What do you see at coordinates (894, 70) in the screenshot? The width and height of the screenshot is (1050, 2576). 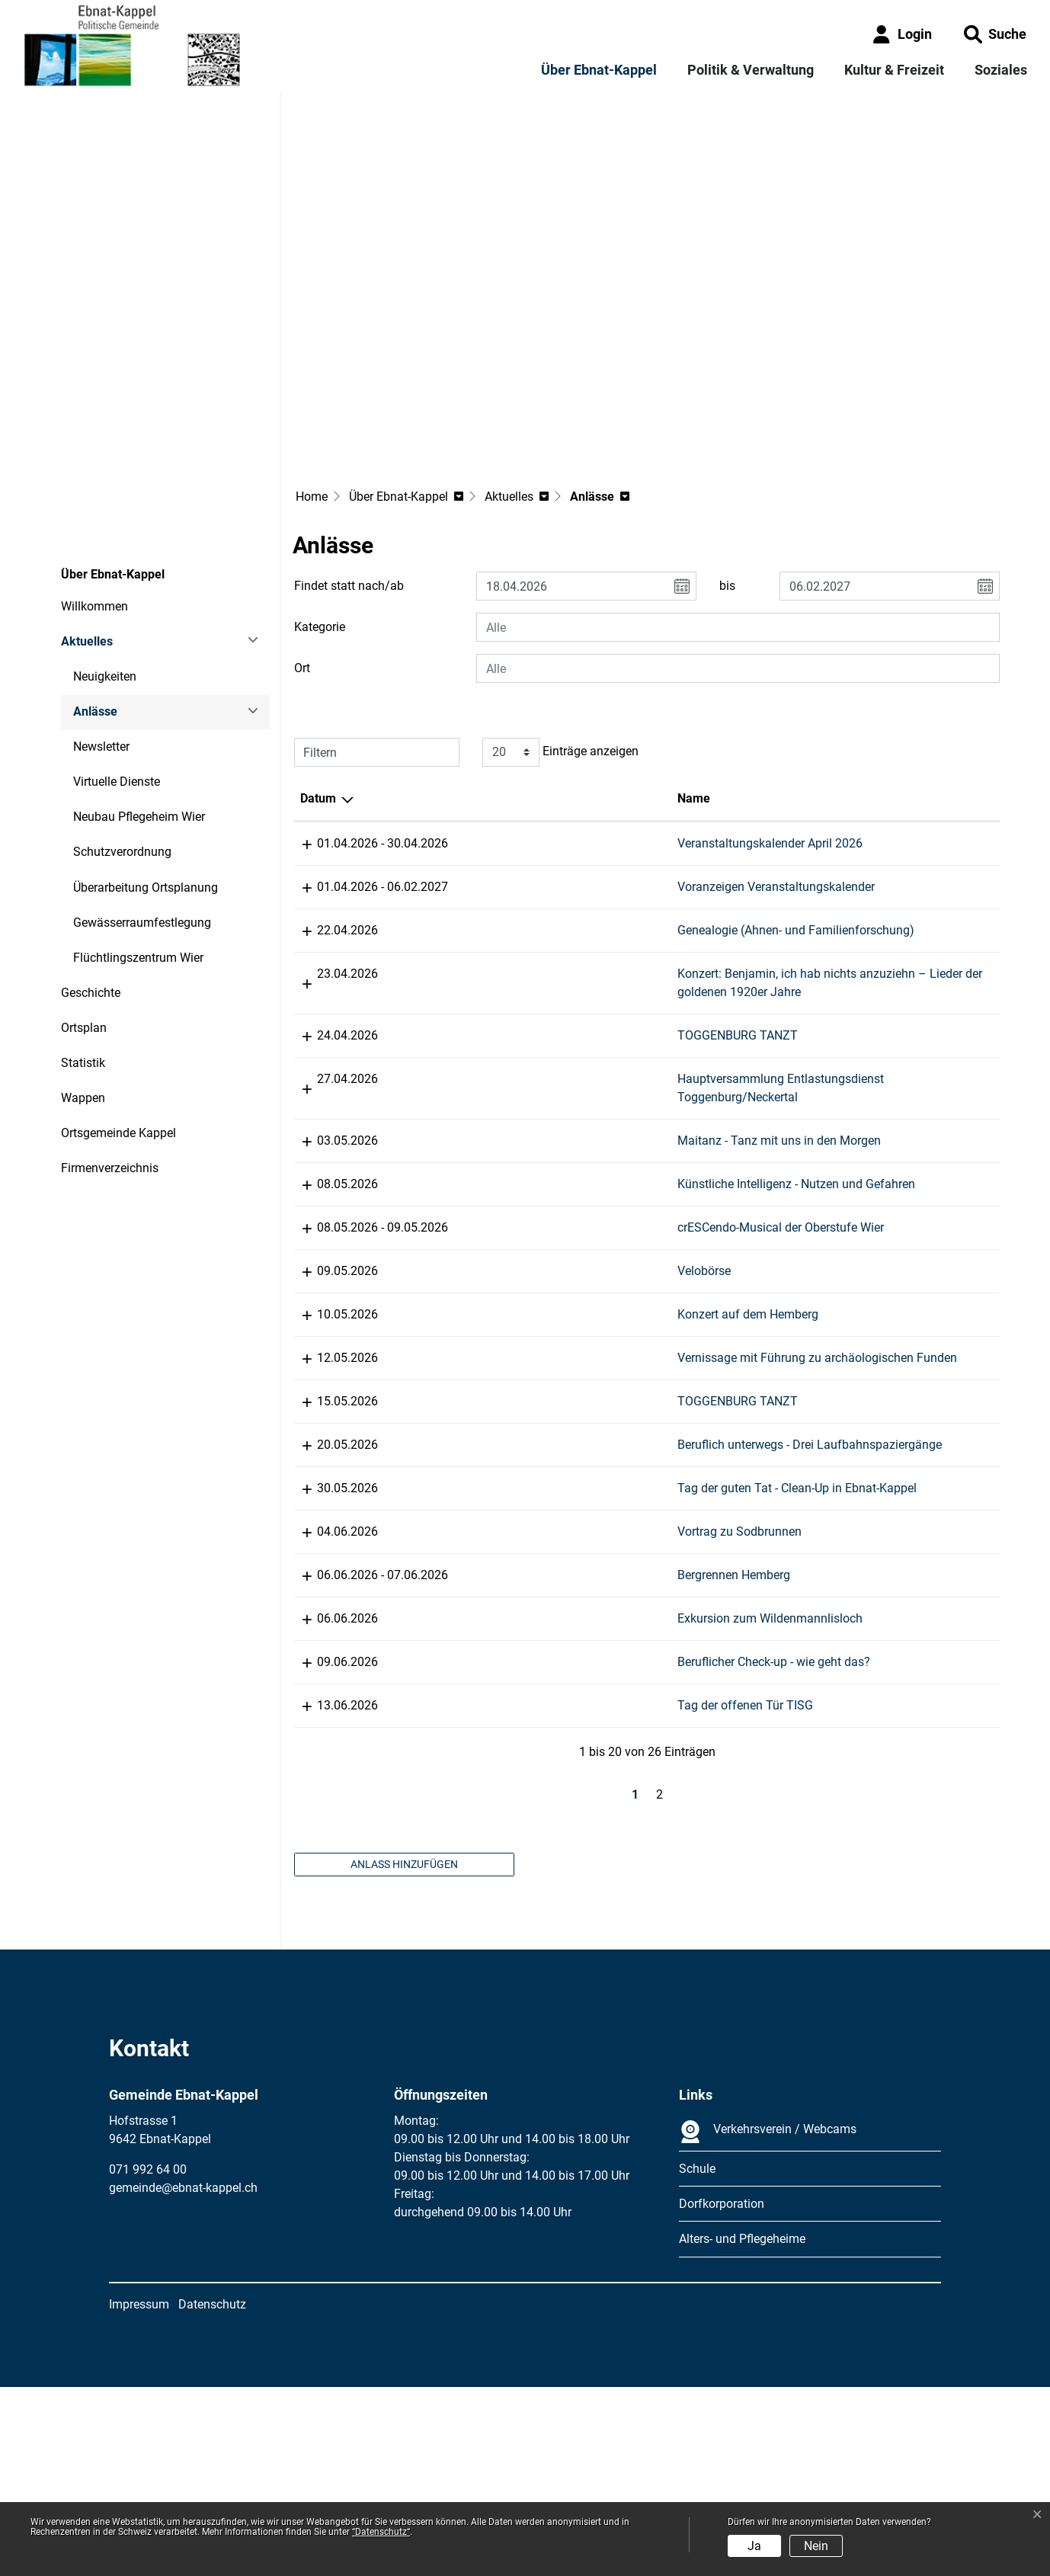 I see `Kultur & Freizeit` at bounding box center [894, 70].